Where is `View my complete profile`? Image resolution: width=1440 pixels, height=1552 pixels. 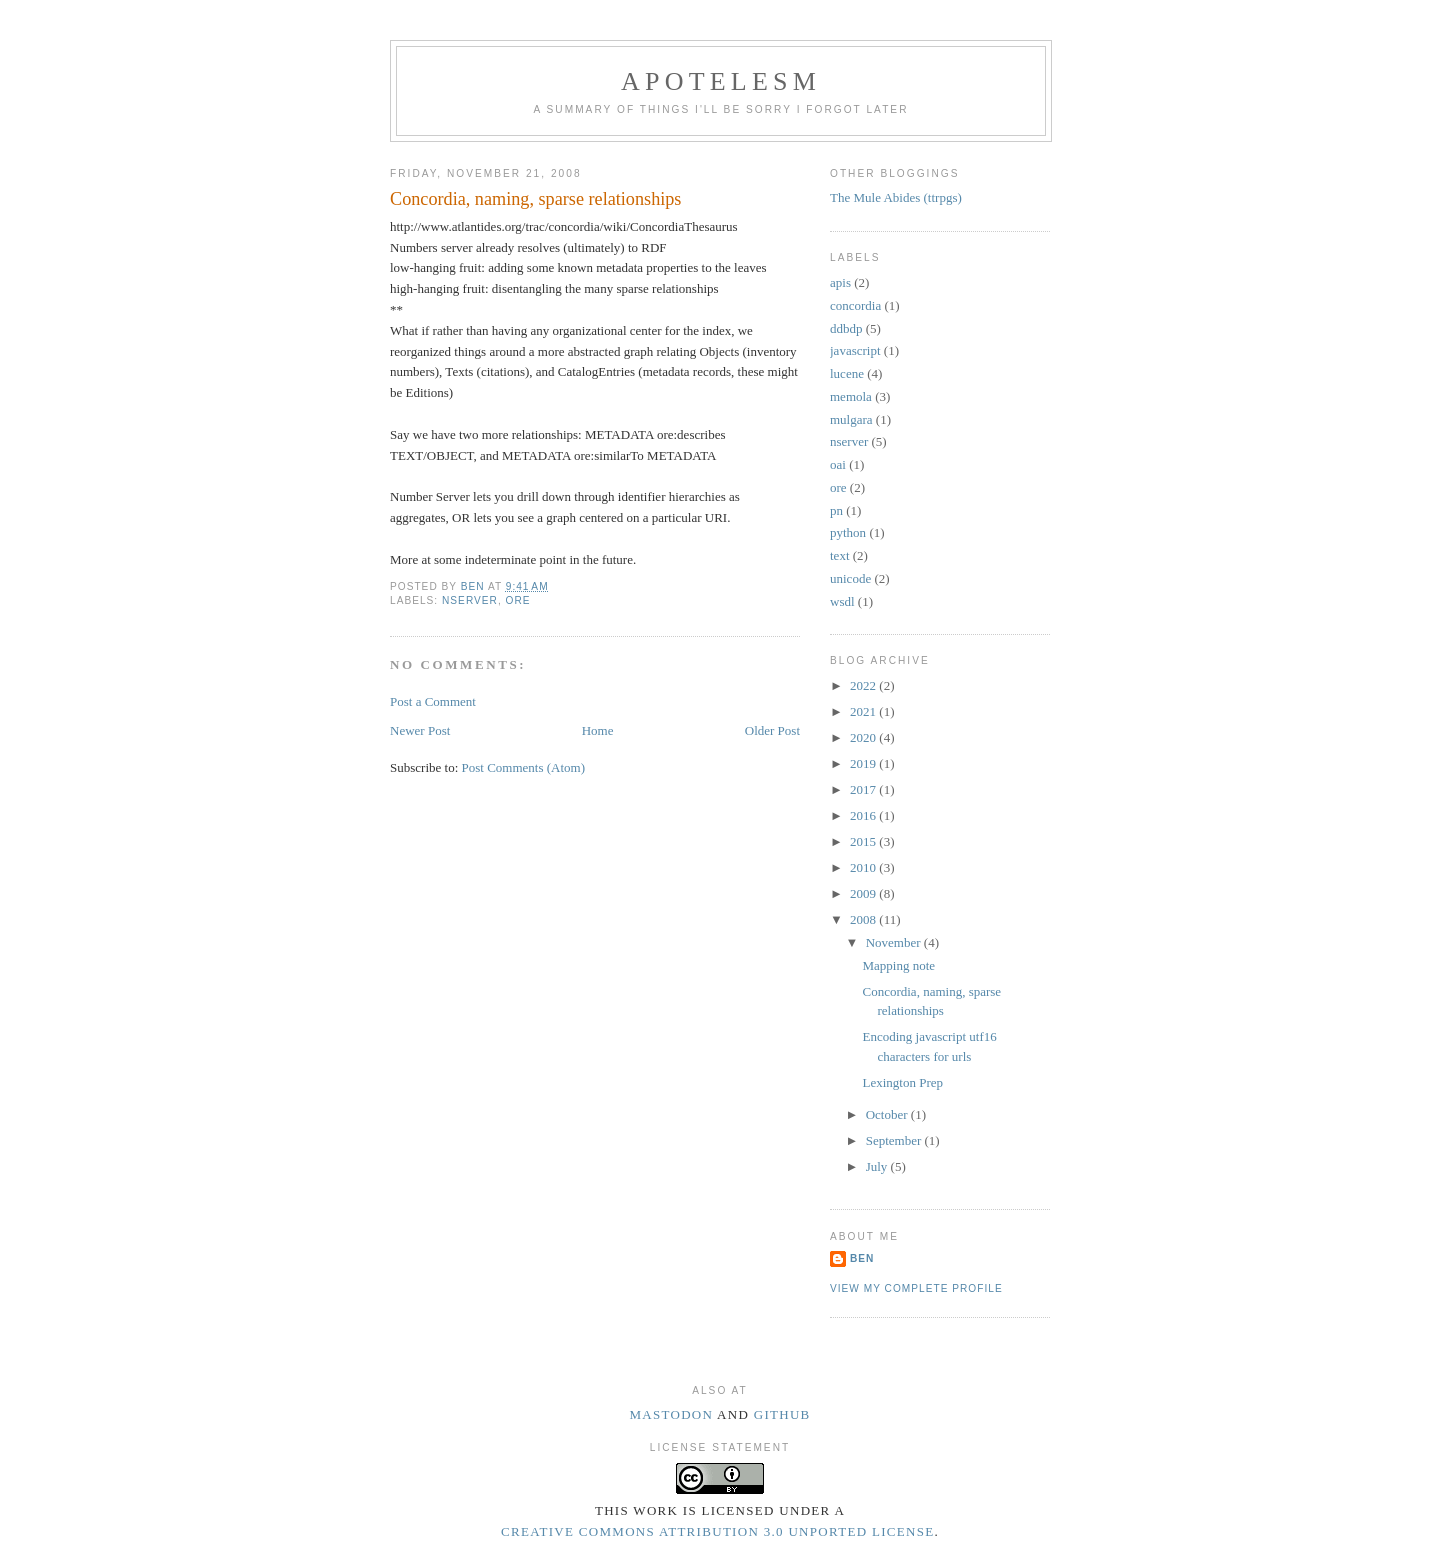
View my complete profile is located at coordinates (916, 1288).